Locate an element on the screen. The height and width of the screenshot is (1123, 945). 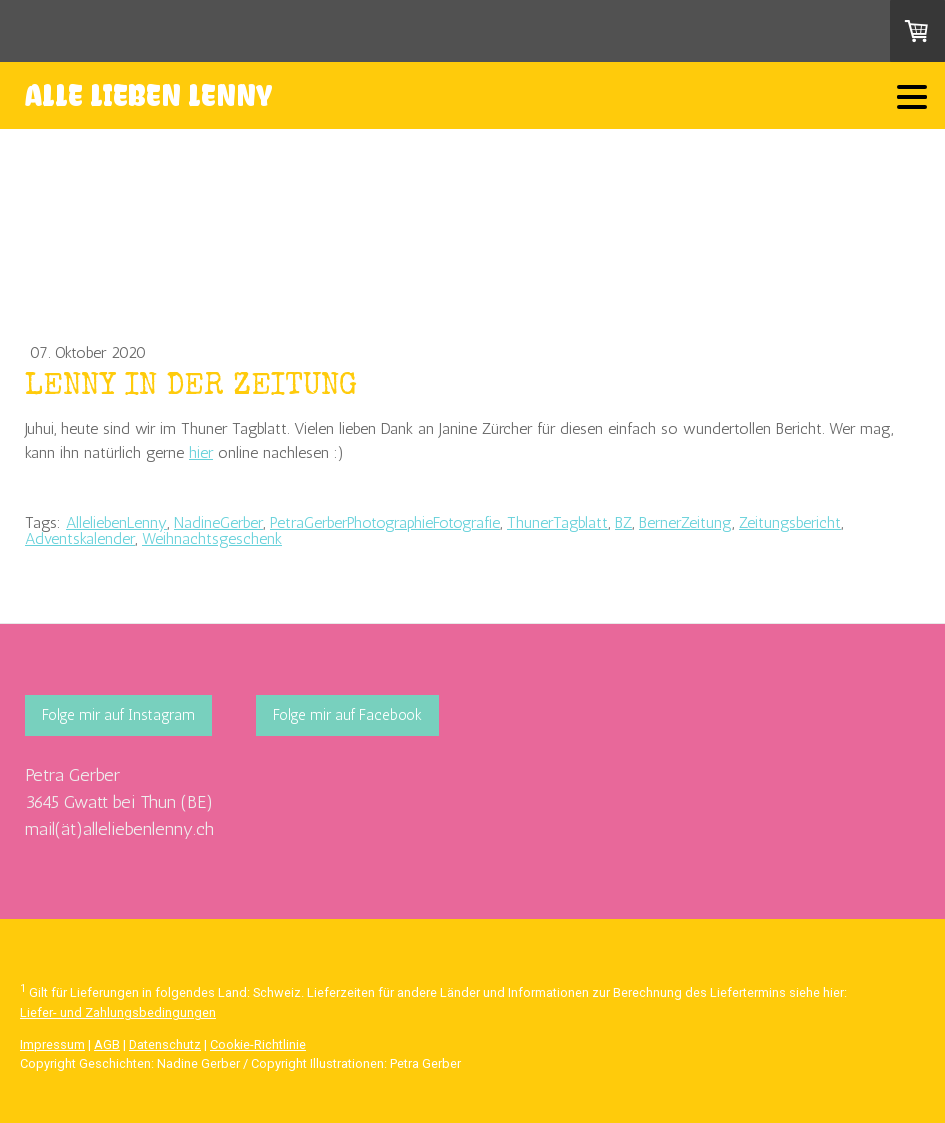
Cookie-Richtlinie is located at coordinates (258, 1044).